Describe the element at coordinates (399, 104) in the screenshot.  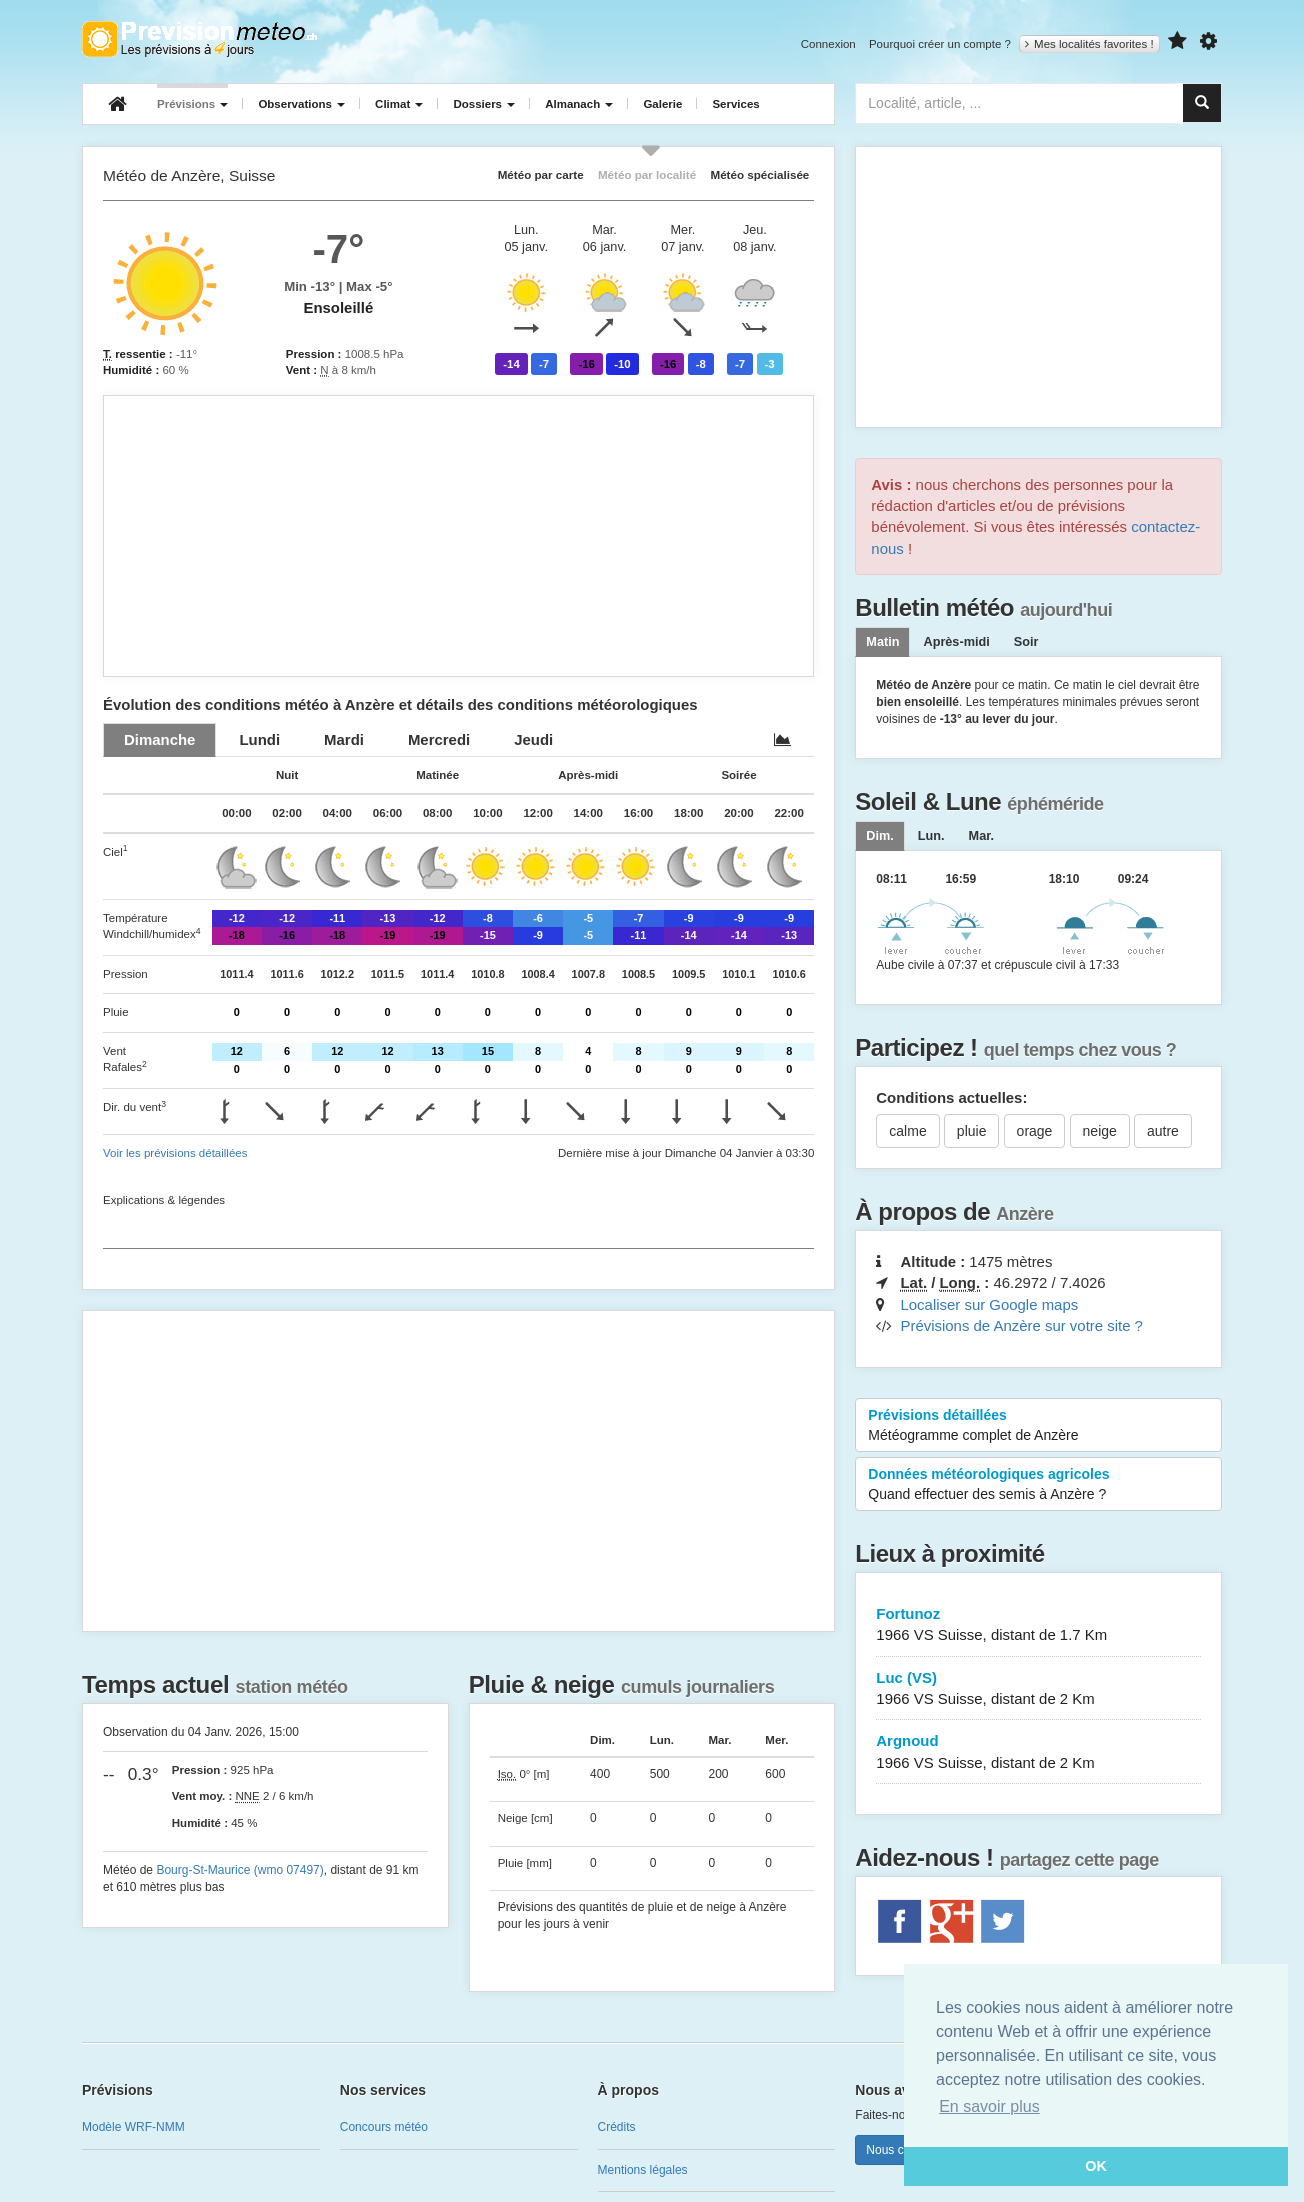
I see `Climat` at that location.